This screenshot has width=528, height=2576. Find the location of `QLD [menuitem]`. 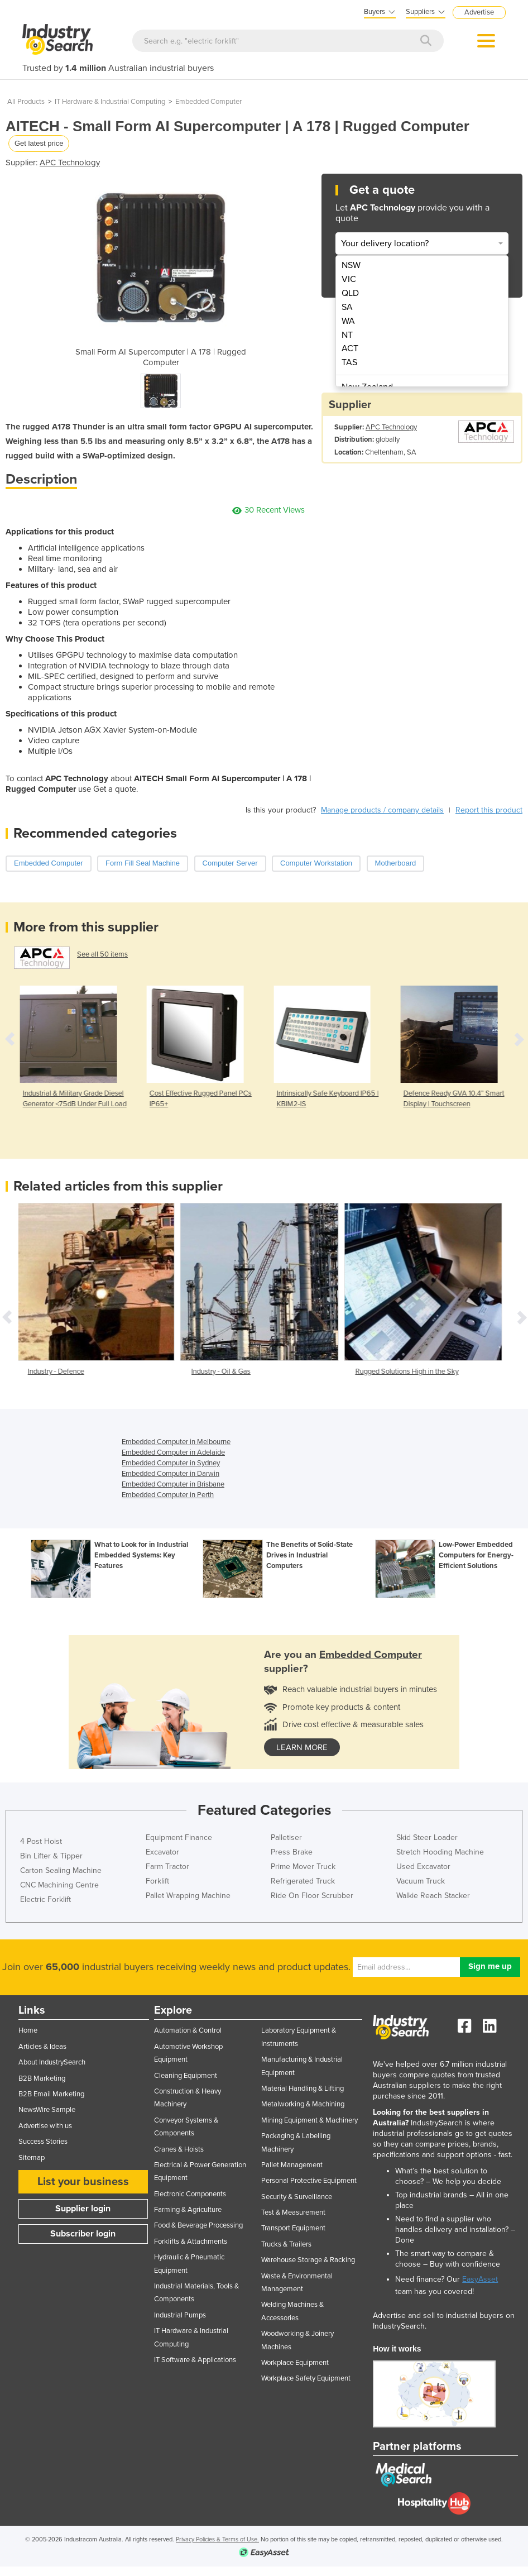

QLD [menuitem] is located at coordinates (350, 293).